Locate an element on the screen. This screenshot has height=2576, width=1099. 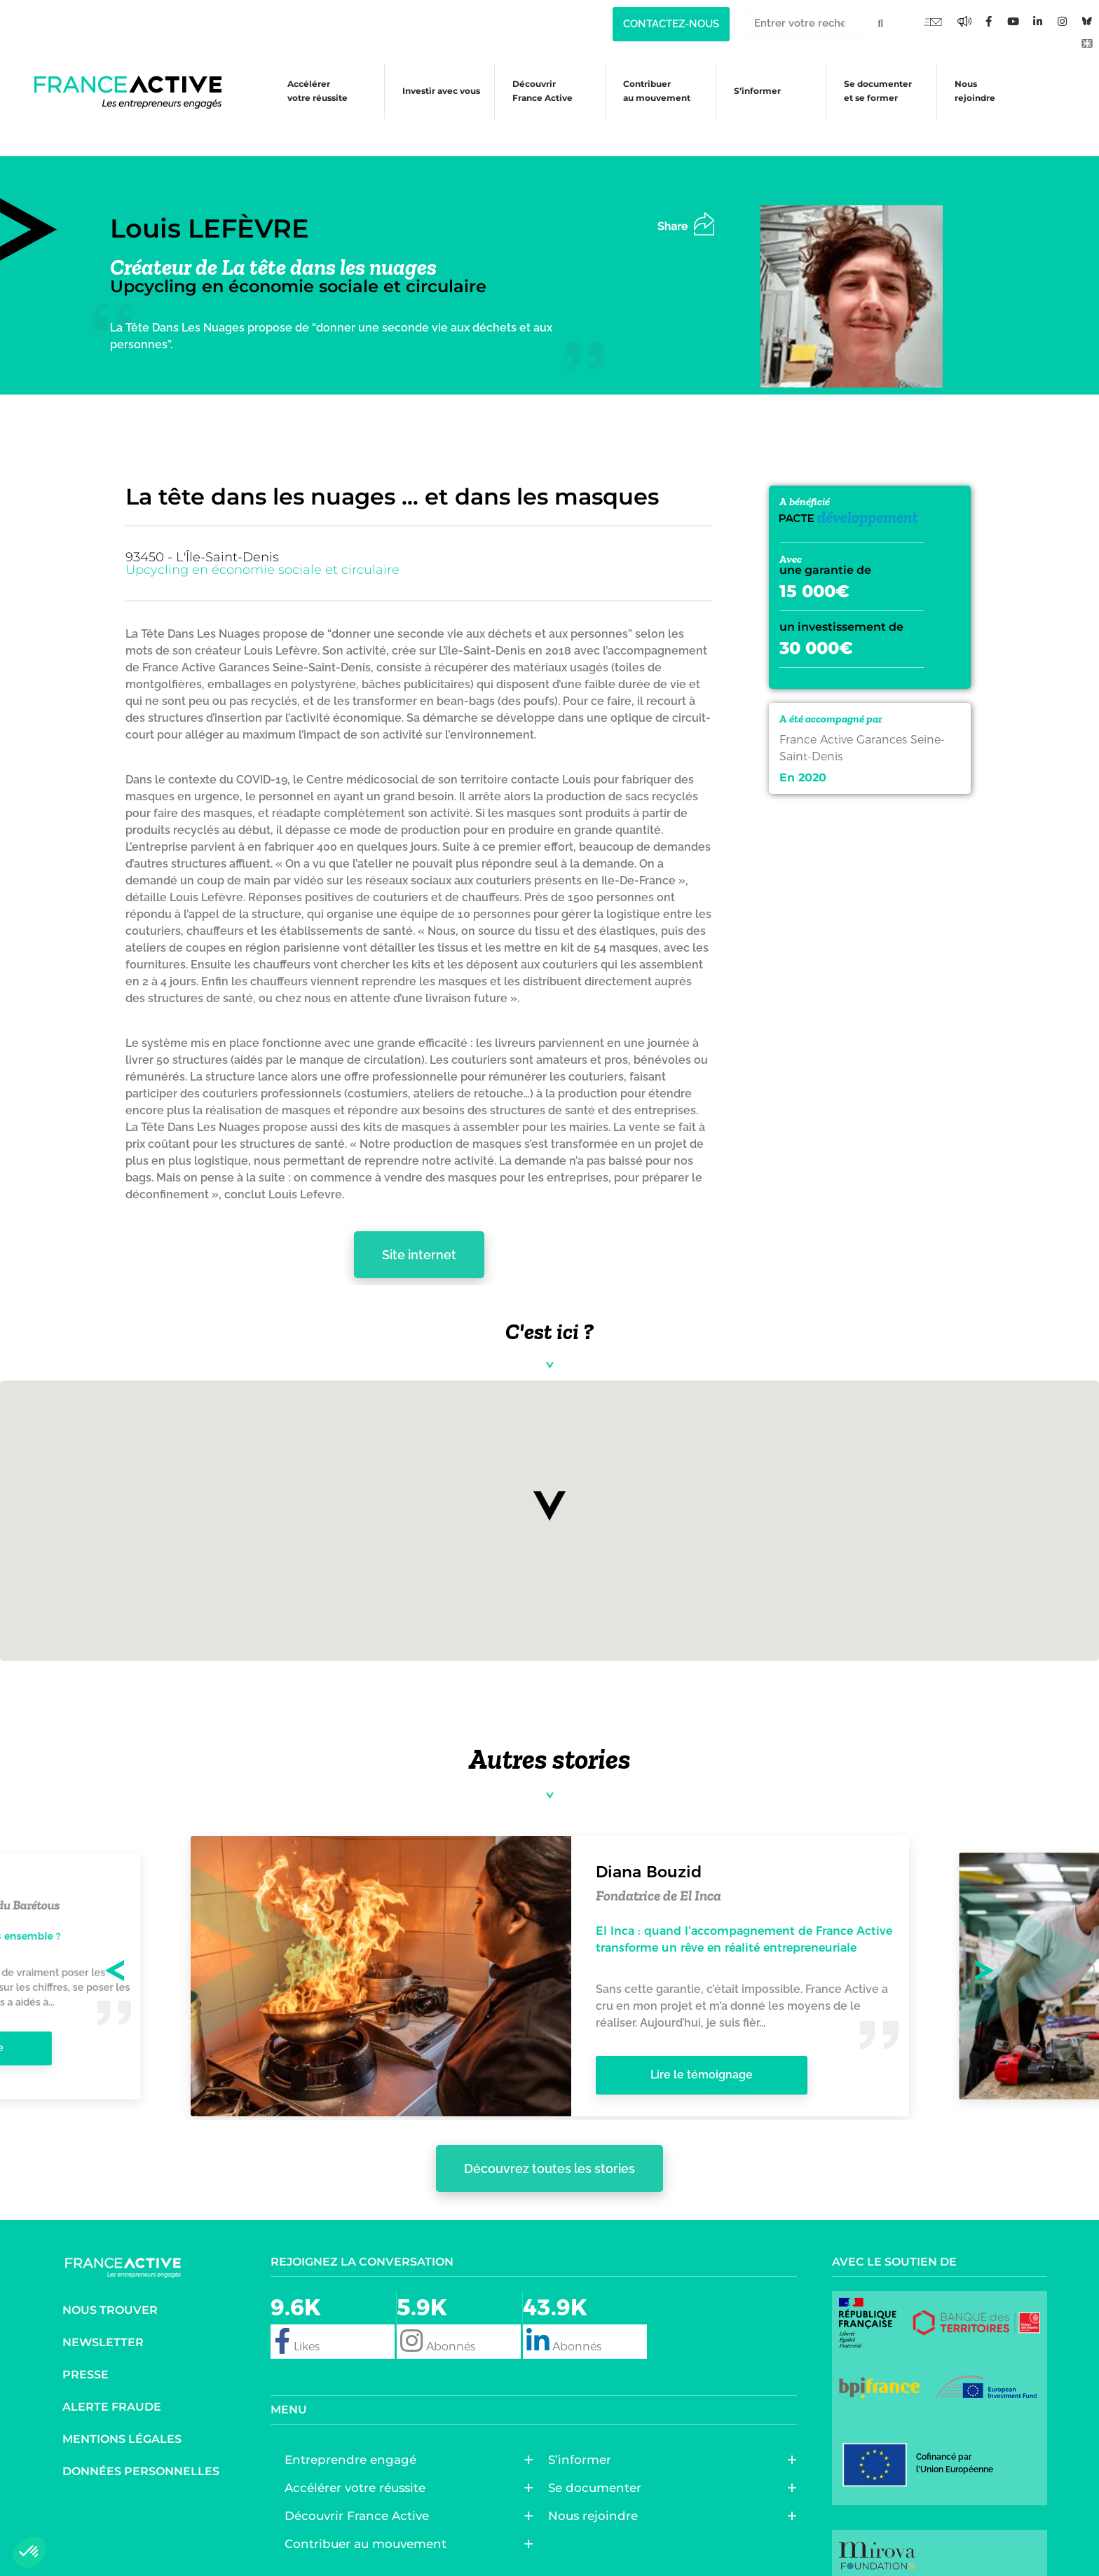
Diana Bouzid is located at coordinates (649, 1851).